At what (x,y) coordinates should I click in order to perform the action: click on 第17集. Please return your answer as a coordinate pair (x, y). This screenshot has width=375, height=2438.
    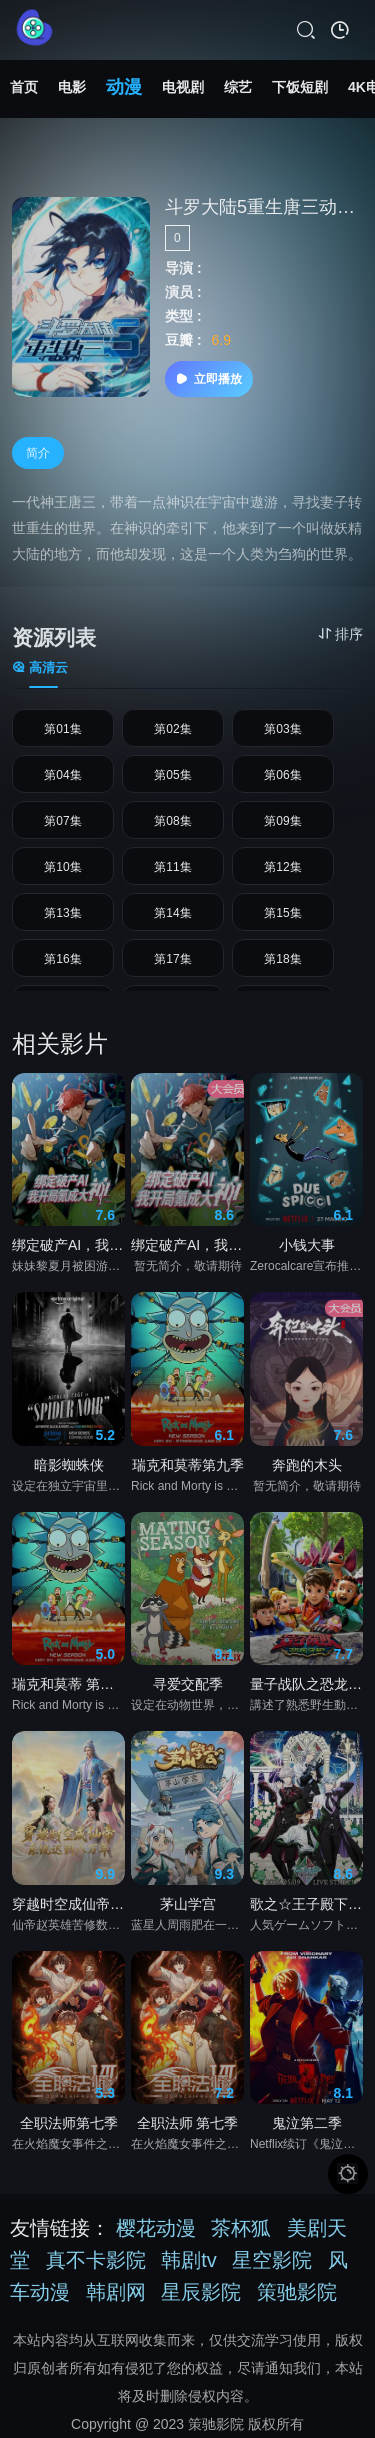
    Looking at the image, I should click on (172, 959).